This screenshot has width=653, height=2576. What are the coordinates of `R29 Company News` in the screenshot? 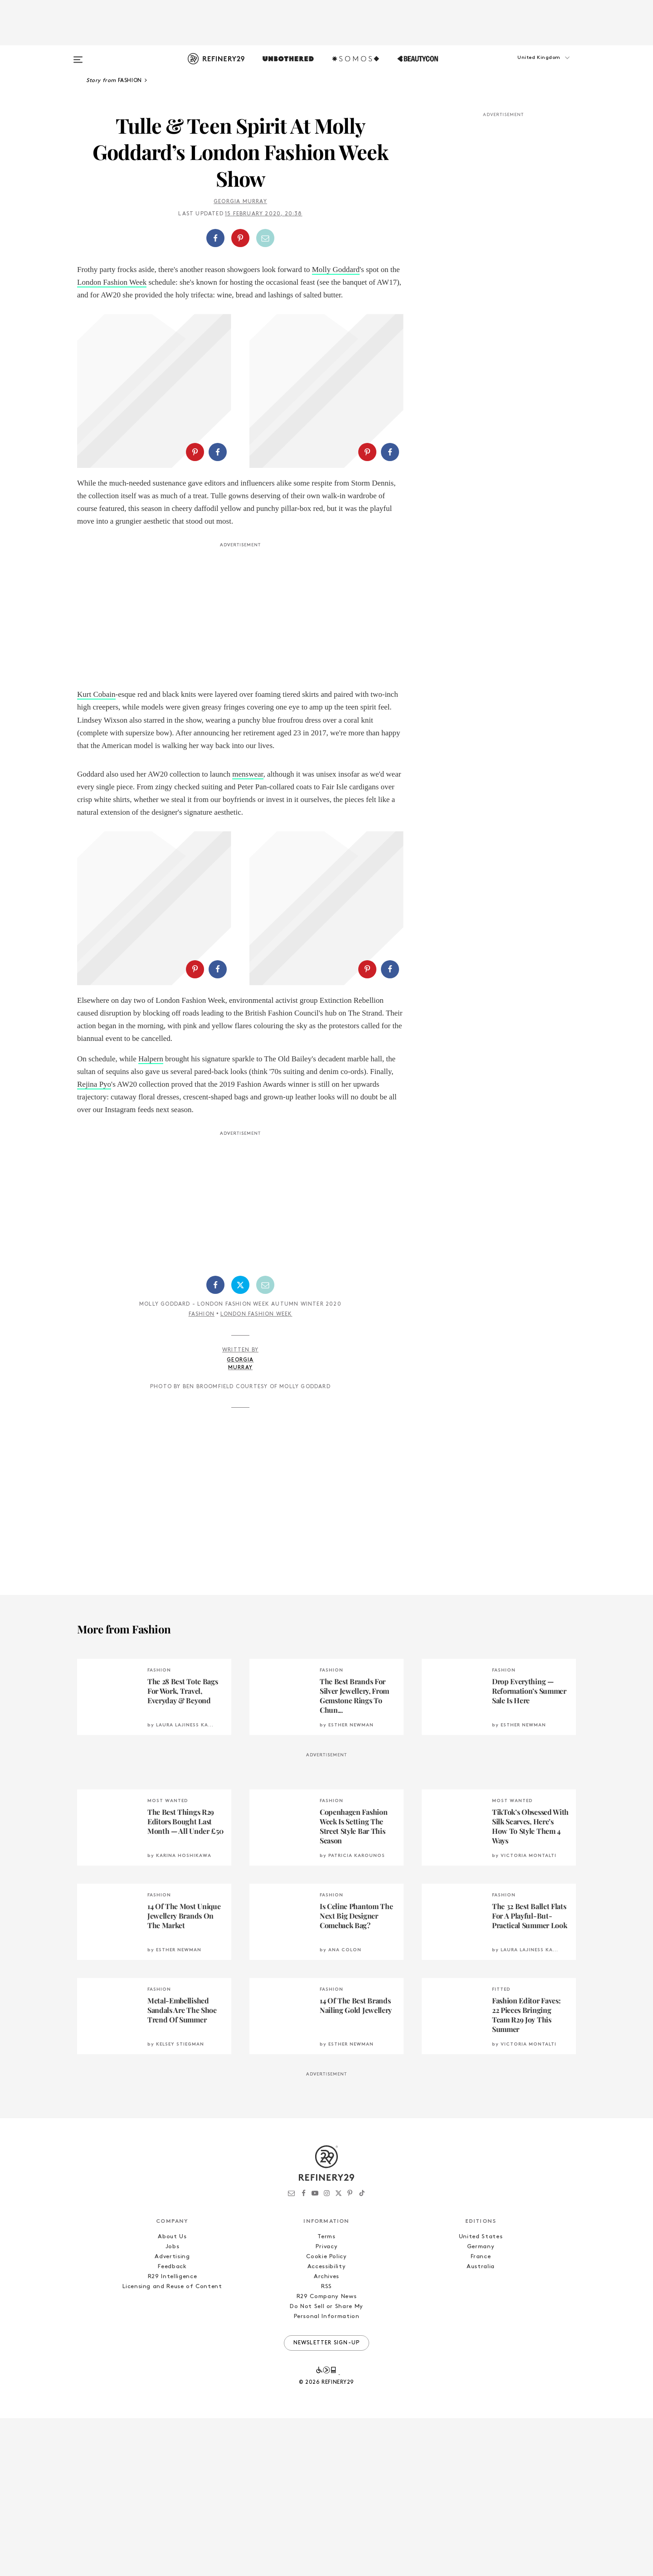 It's located at (326, 2454).